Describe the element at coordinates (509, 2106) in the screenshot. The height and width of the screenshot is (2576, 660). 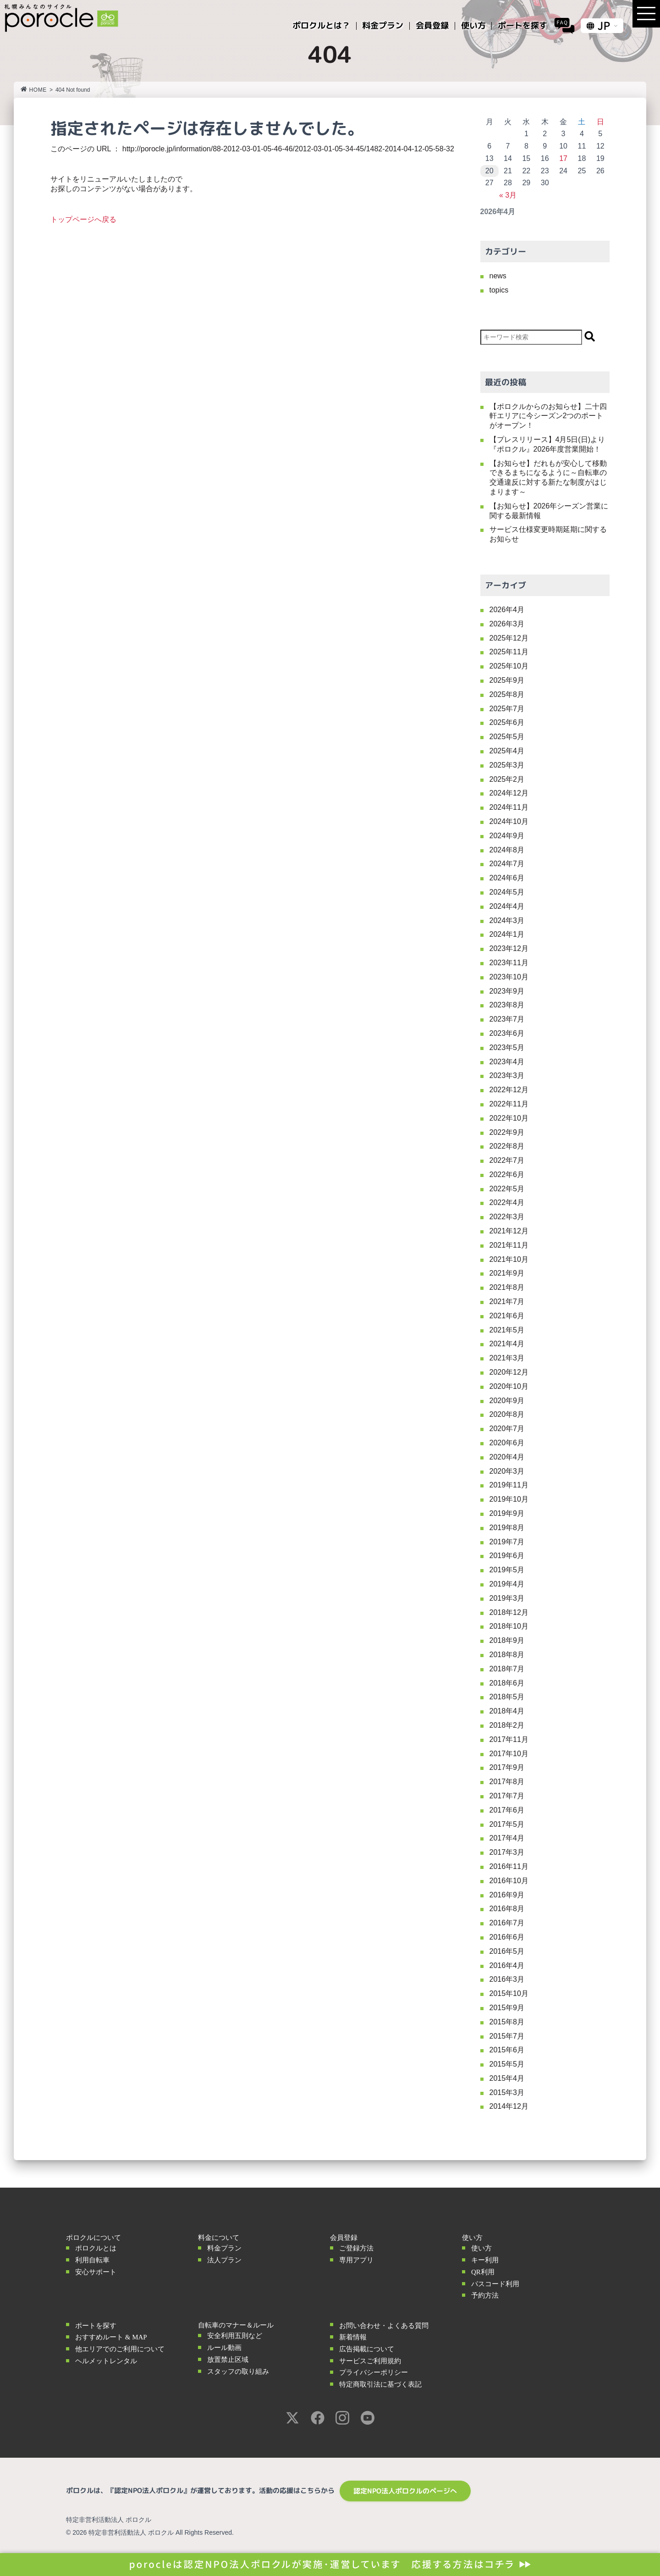
I see `2014年12月` at that location.